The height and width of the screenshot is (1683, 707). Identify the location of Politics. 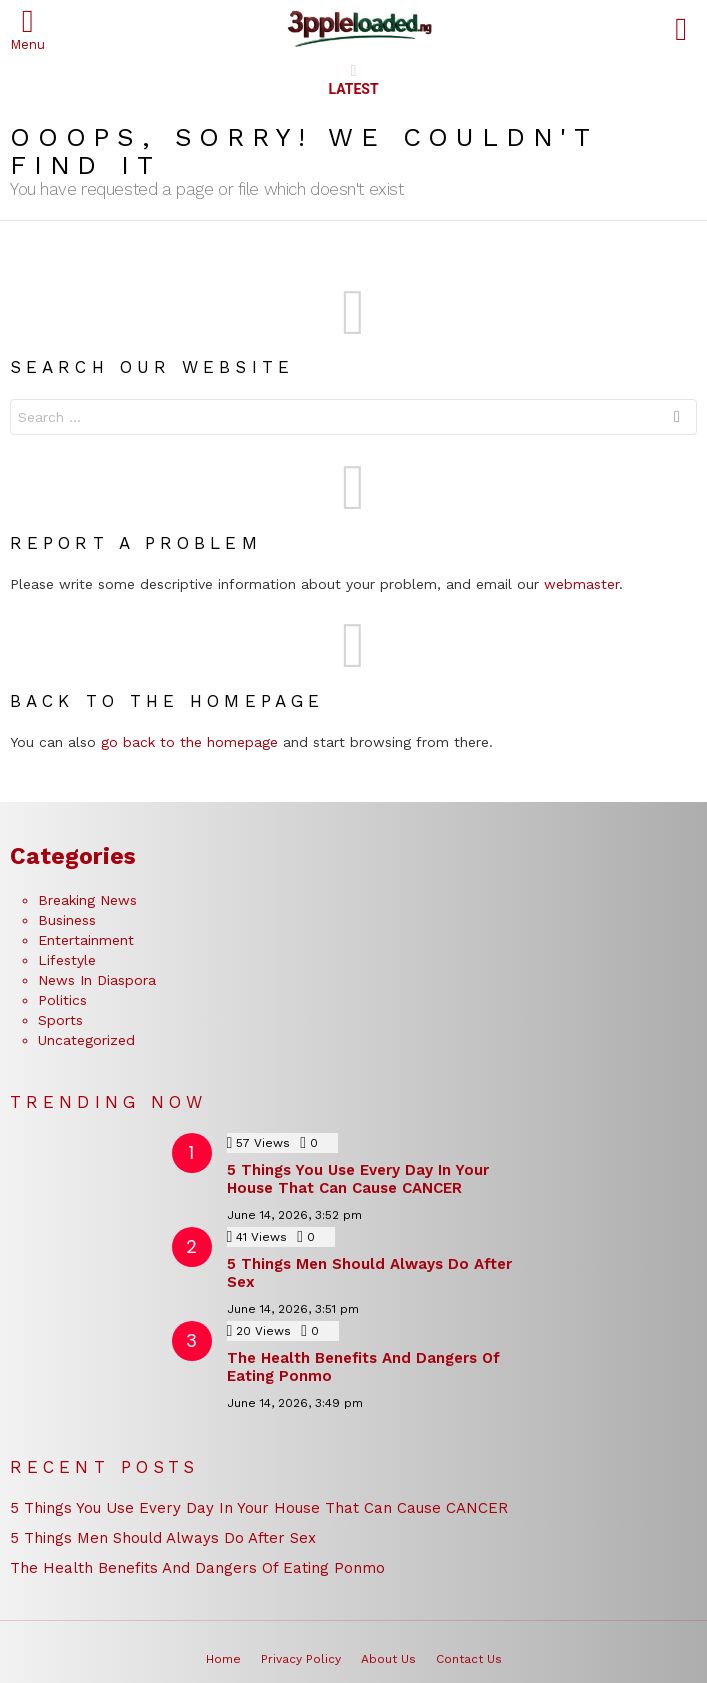
(62, 1000).